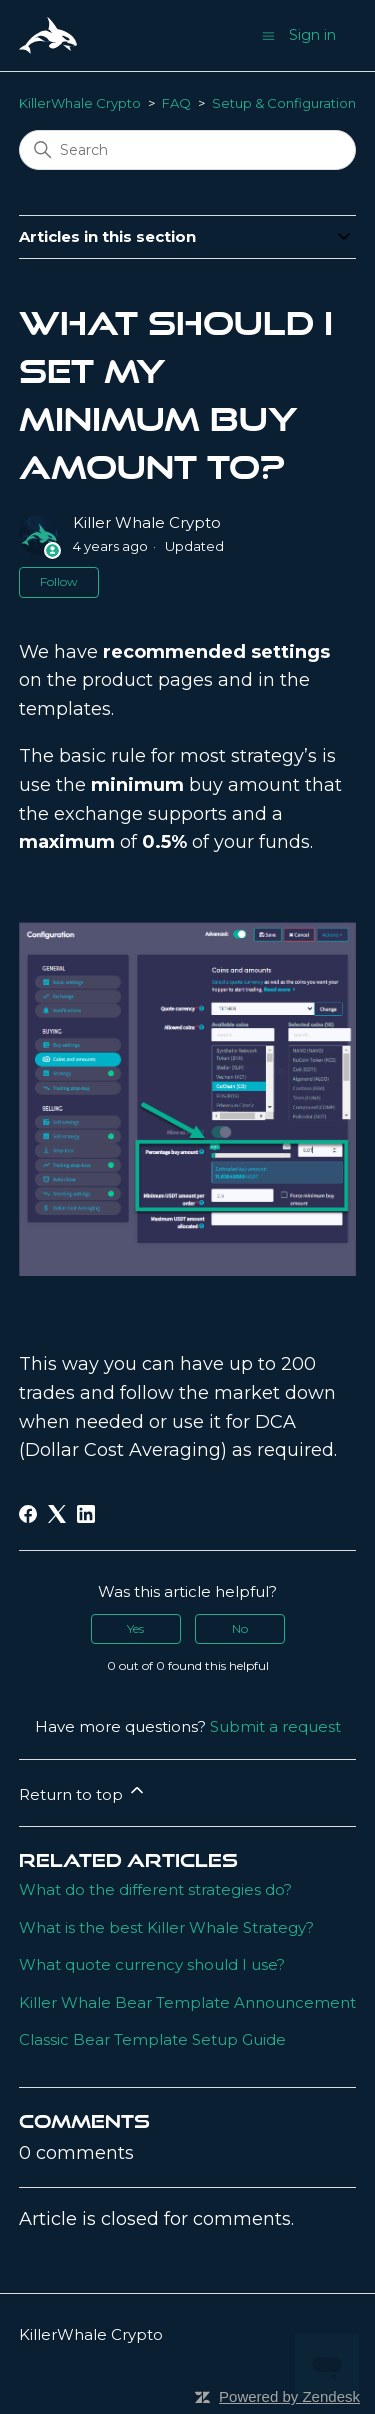 This screenshot has width=375, height=2414. What do you see at coordinates (59, 581) in the screenshot?
I see `Follow [Follow Article]` at bounding box center [59, 581].